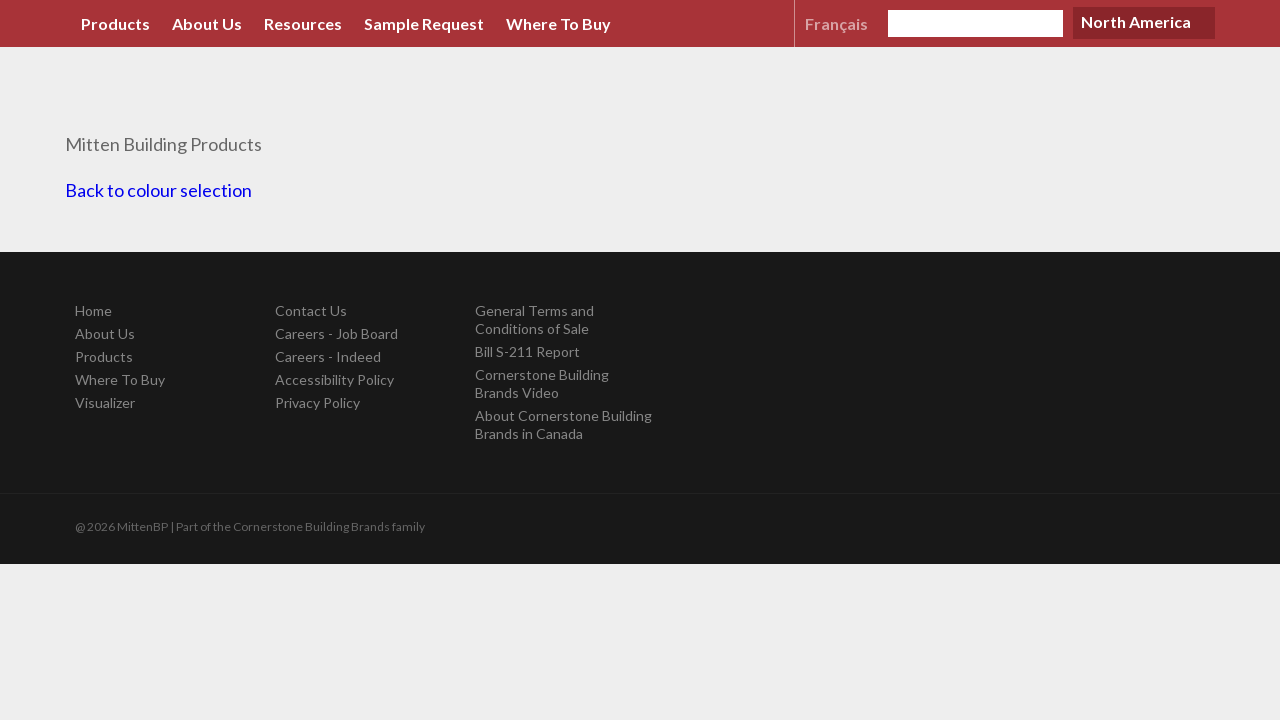  Describe the element at coordinates (328, 356) in the screenshot. I see `Careers - Indeed` at that location.